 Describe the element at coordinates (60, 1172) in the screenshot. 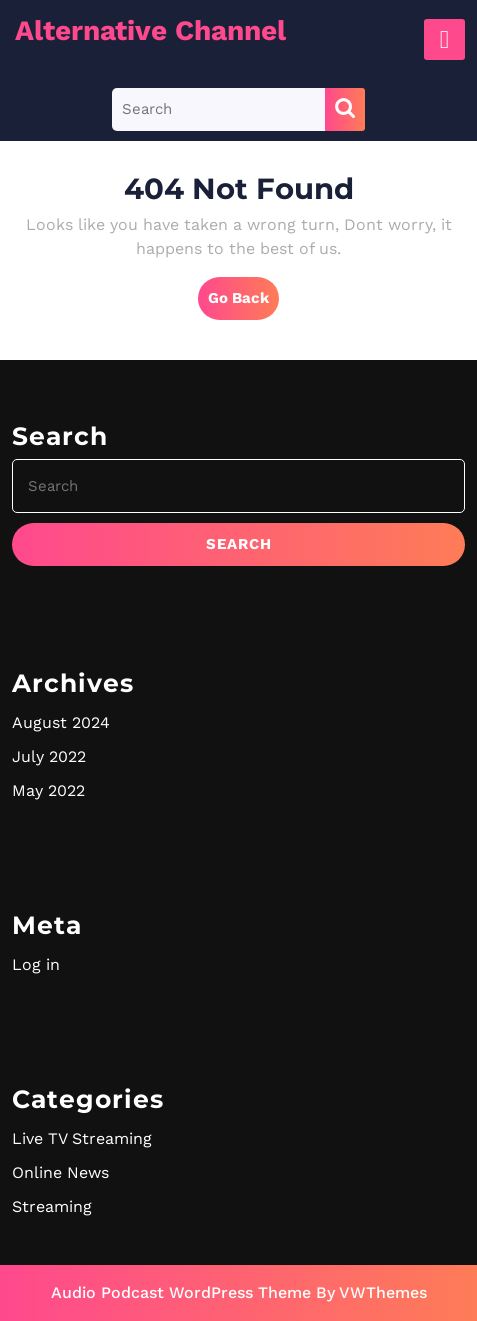

I see `Online News` at that location.